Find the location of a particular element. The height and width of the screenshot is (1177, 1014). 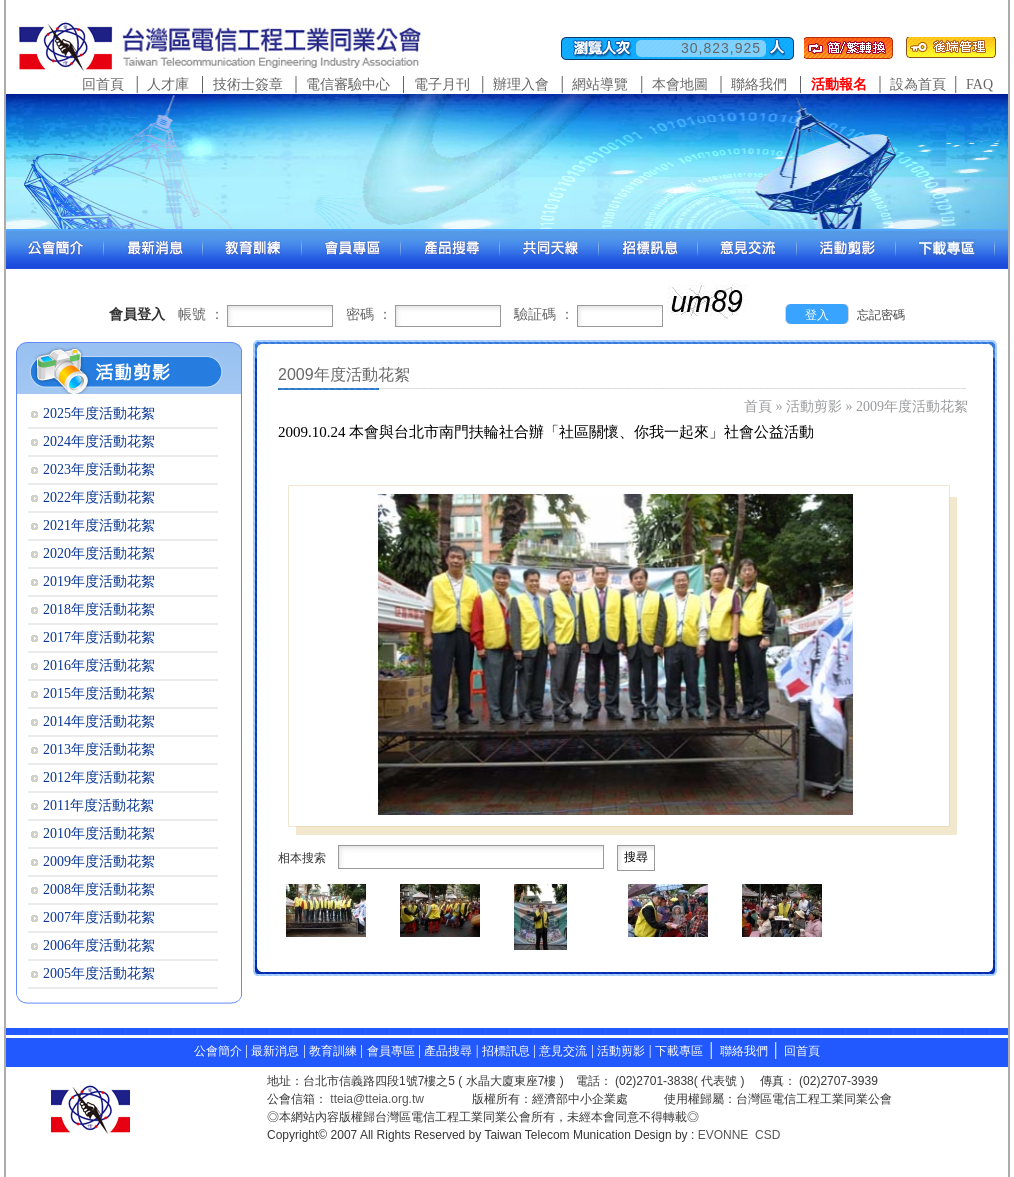

辦理入會 is located at coordinates (521, 84).